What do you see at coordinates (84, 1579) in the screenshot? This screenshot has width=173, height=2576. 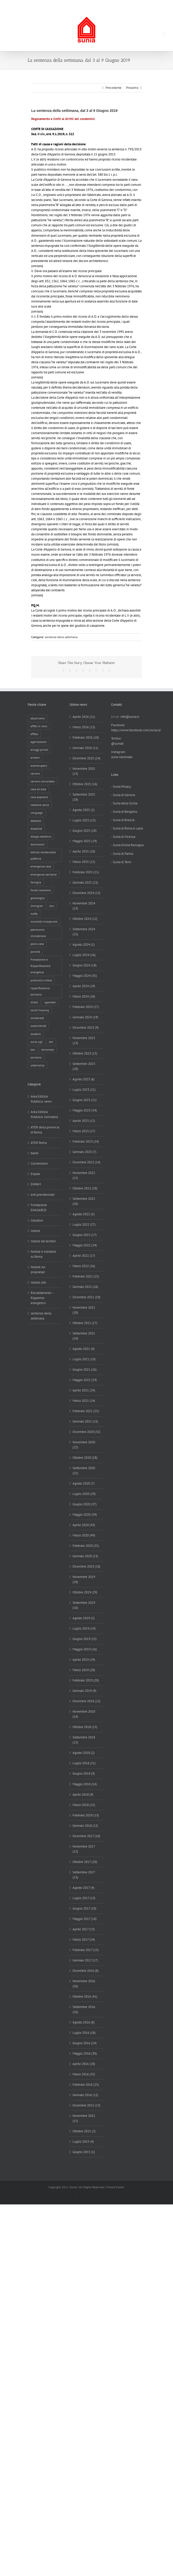 I see `Novembre 2019 (18)` at bounding box center [84, 1579].